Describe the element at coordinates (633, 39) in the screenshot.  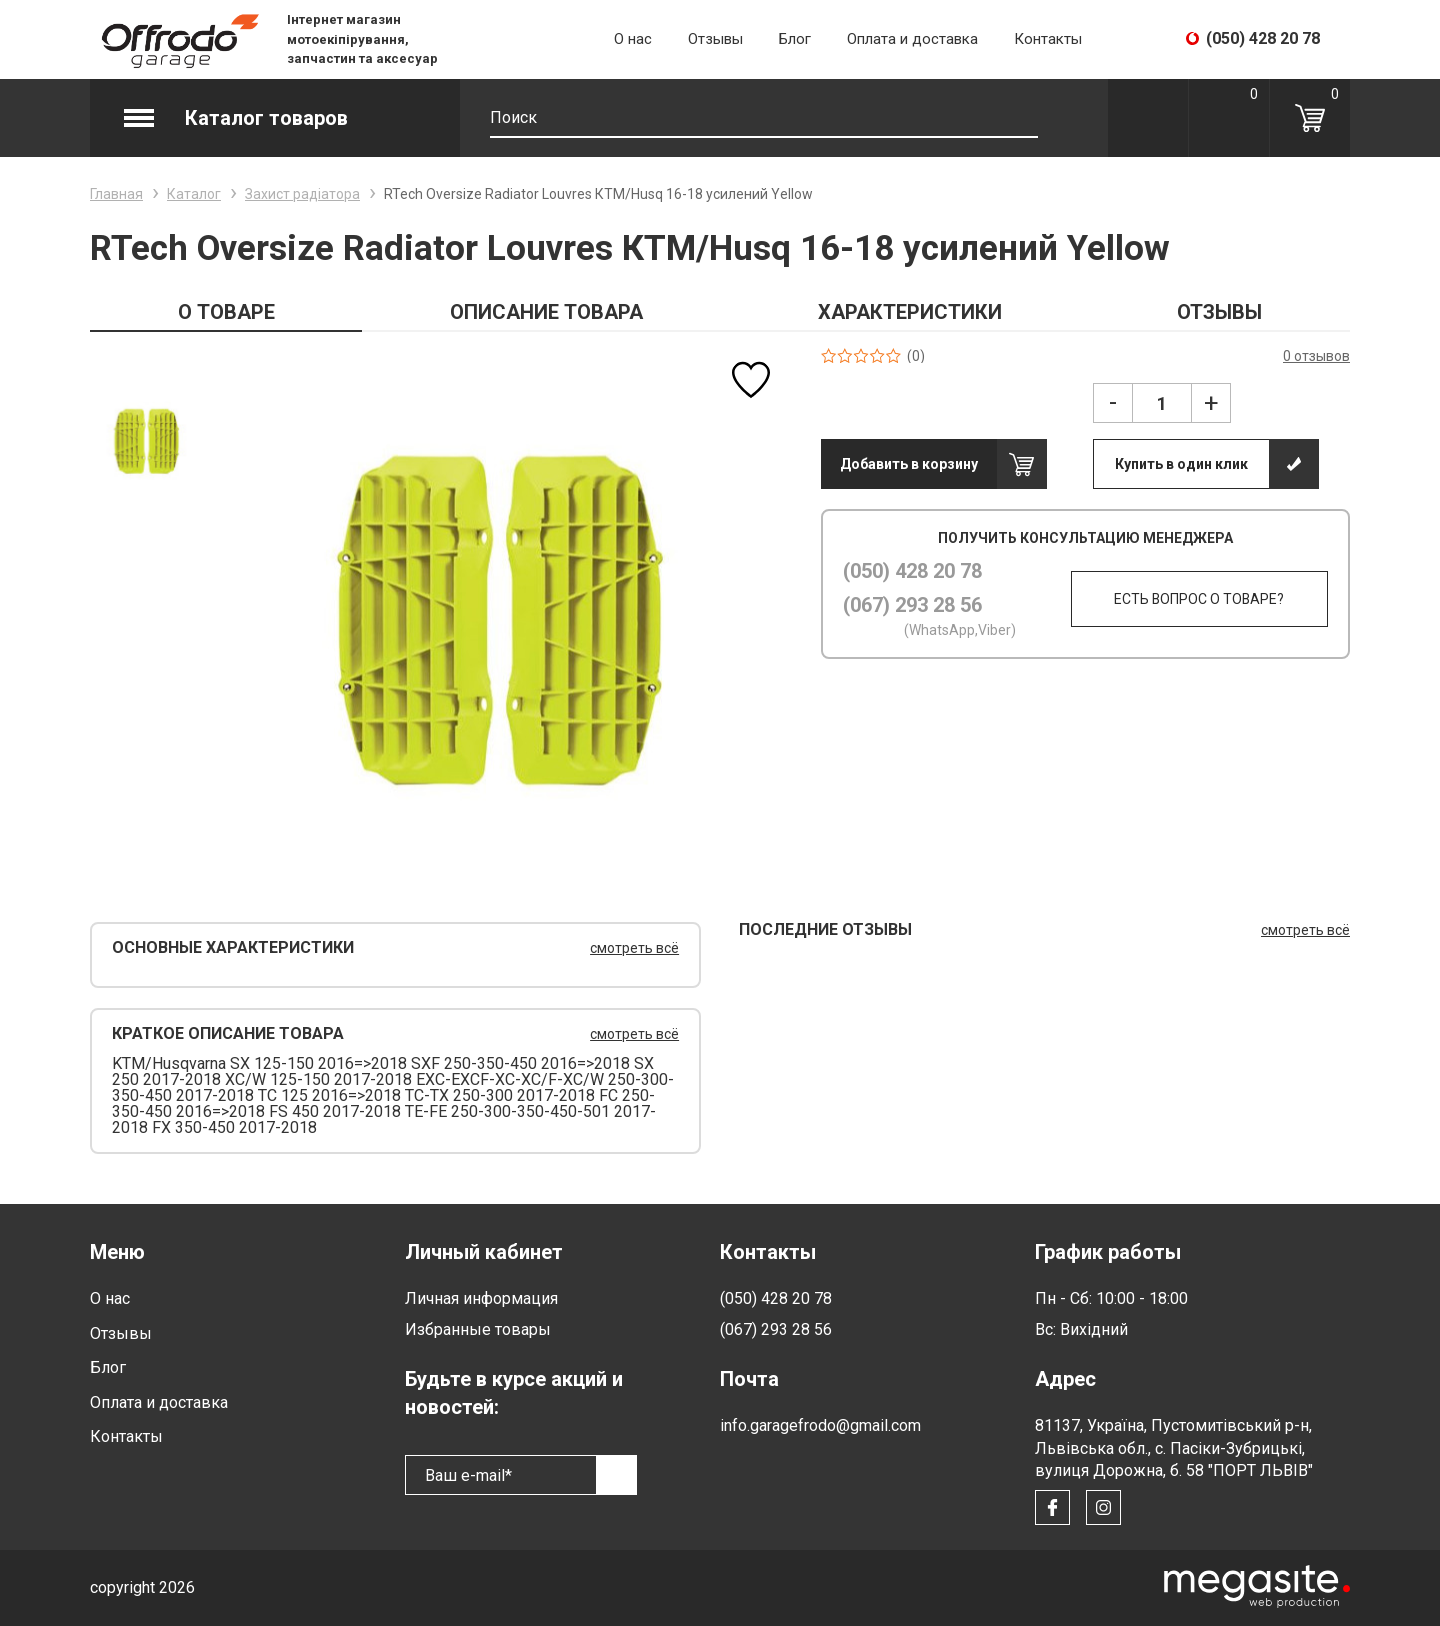
I see `О нас` at that location.